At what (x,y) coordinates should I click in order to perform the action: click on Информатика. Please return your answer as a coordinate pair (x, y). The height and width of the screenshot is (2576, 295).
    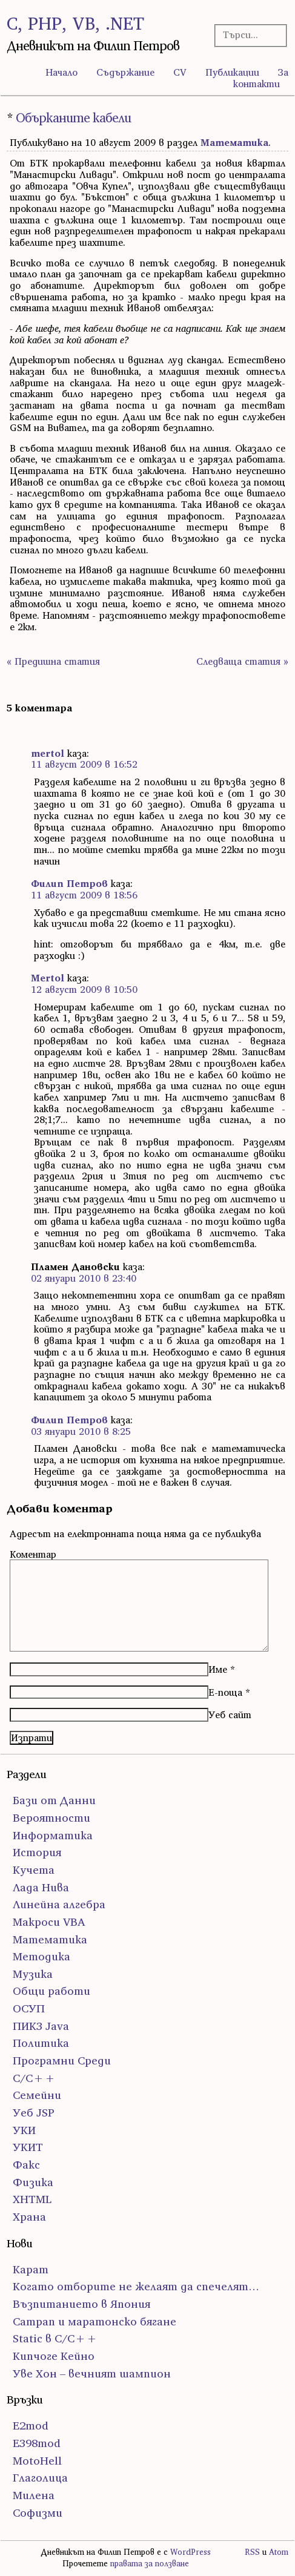
    Looking at the image, I should click on (53, 1835).